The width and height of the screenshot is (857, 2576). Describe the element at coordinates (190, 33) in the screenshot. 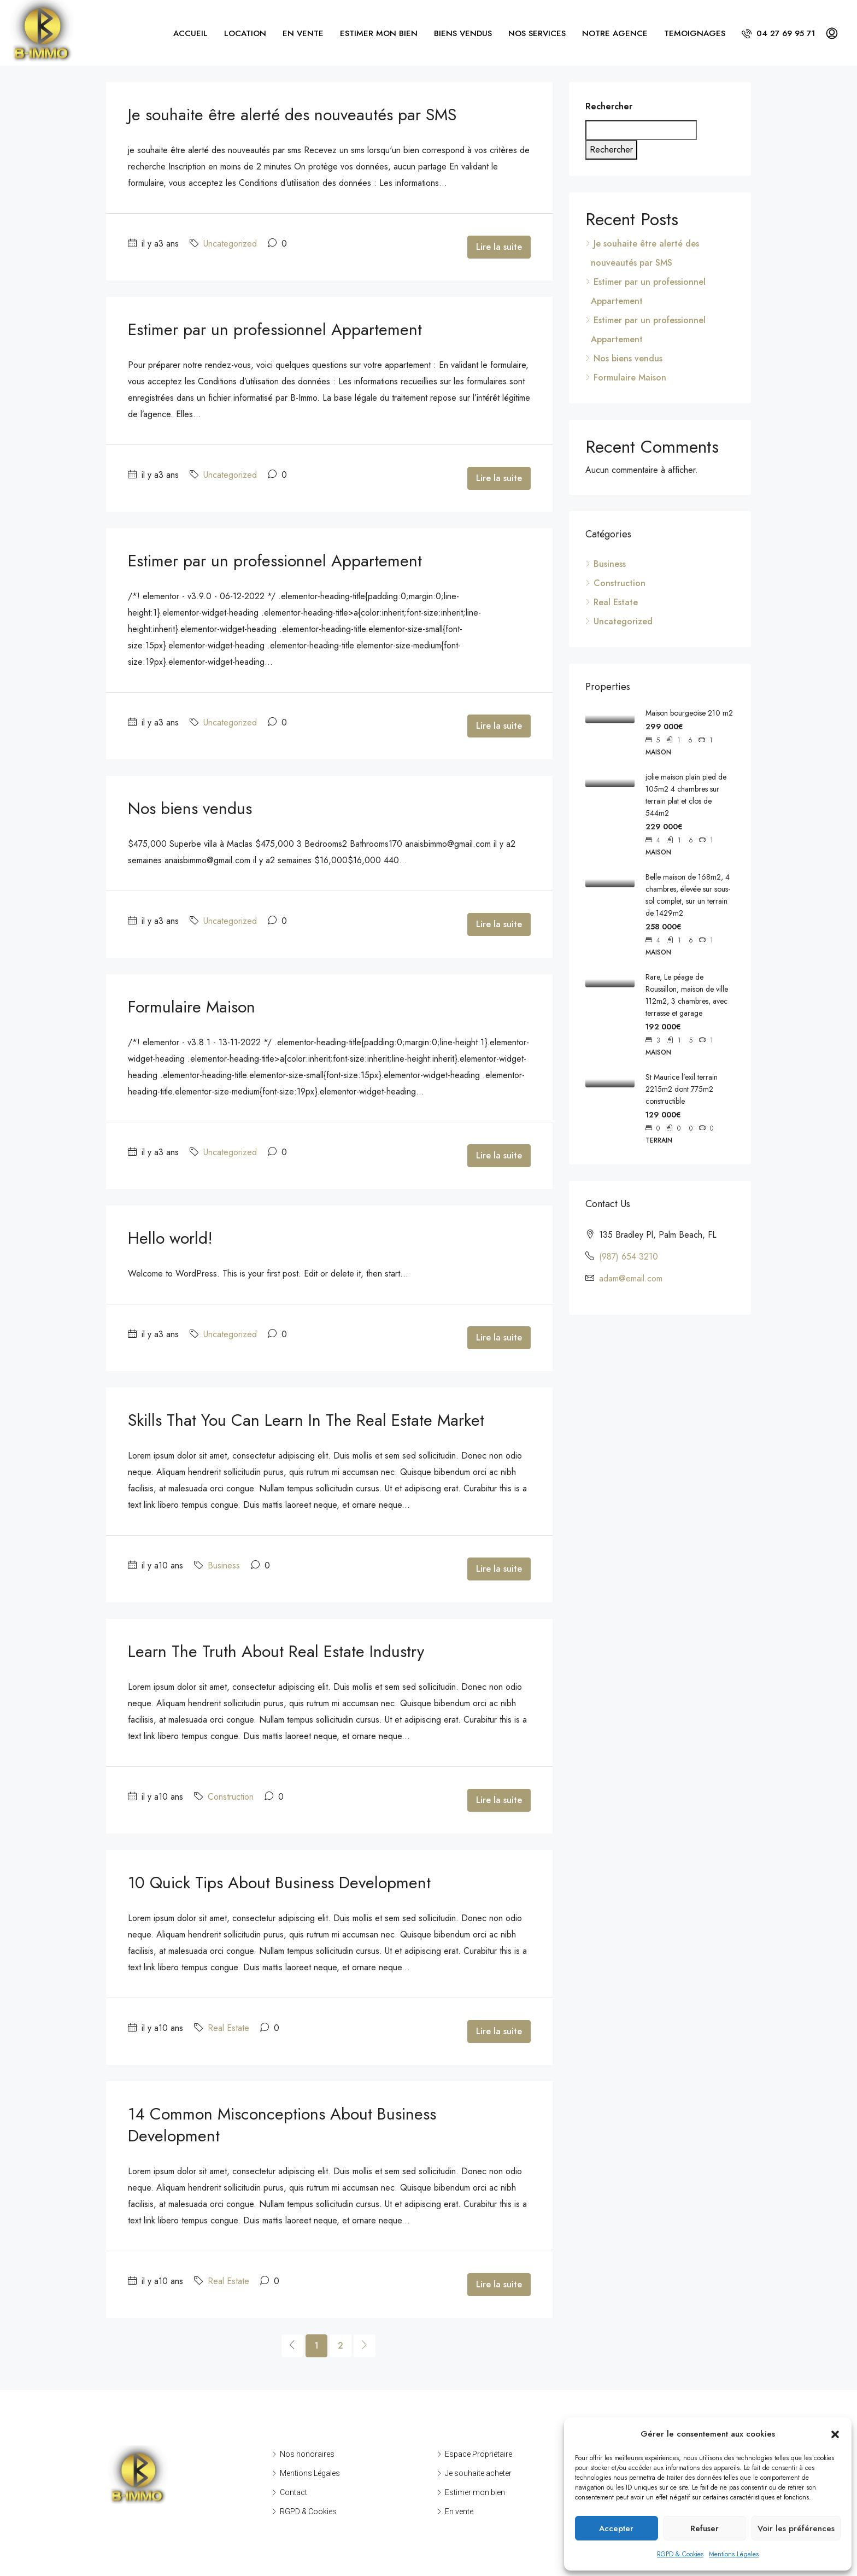

I see `ACCUEIL` at that location.